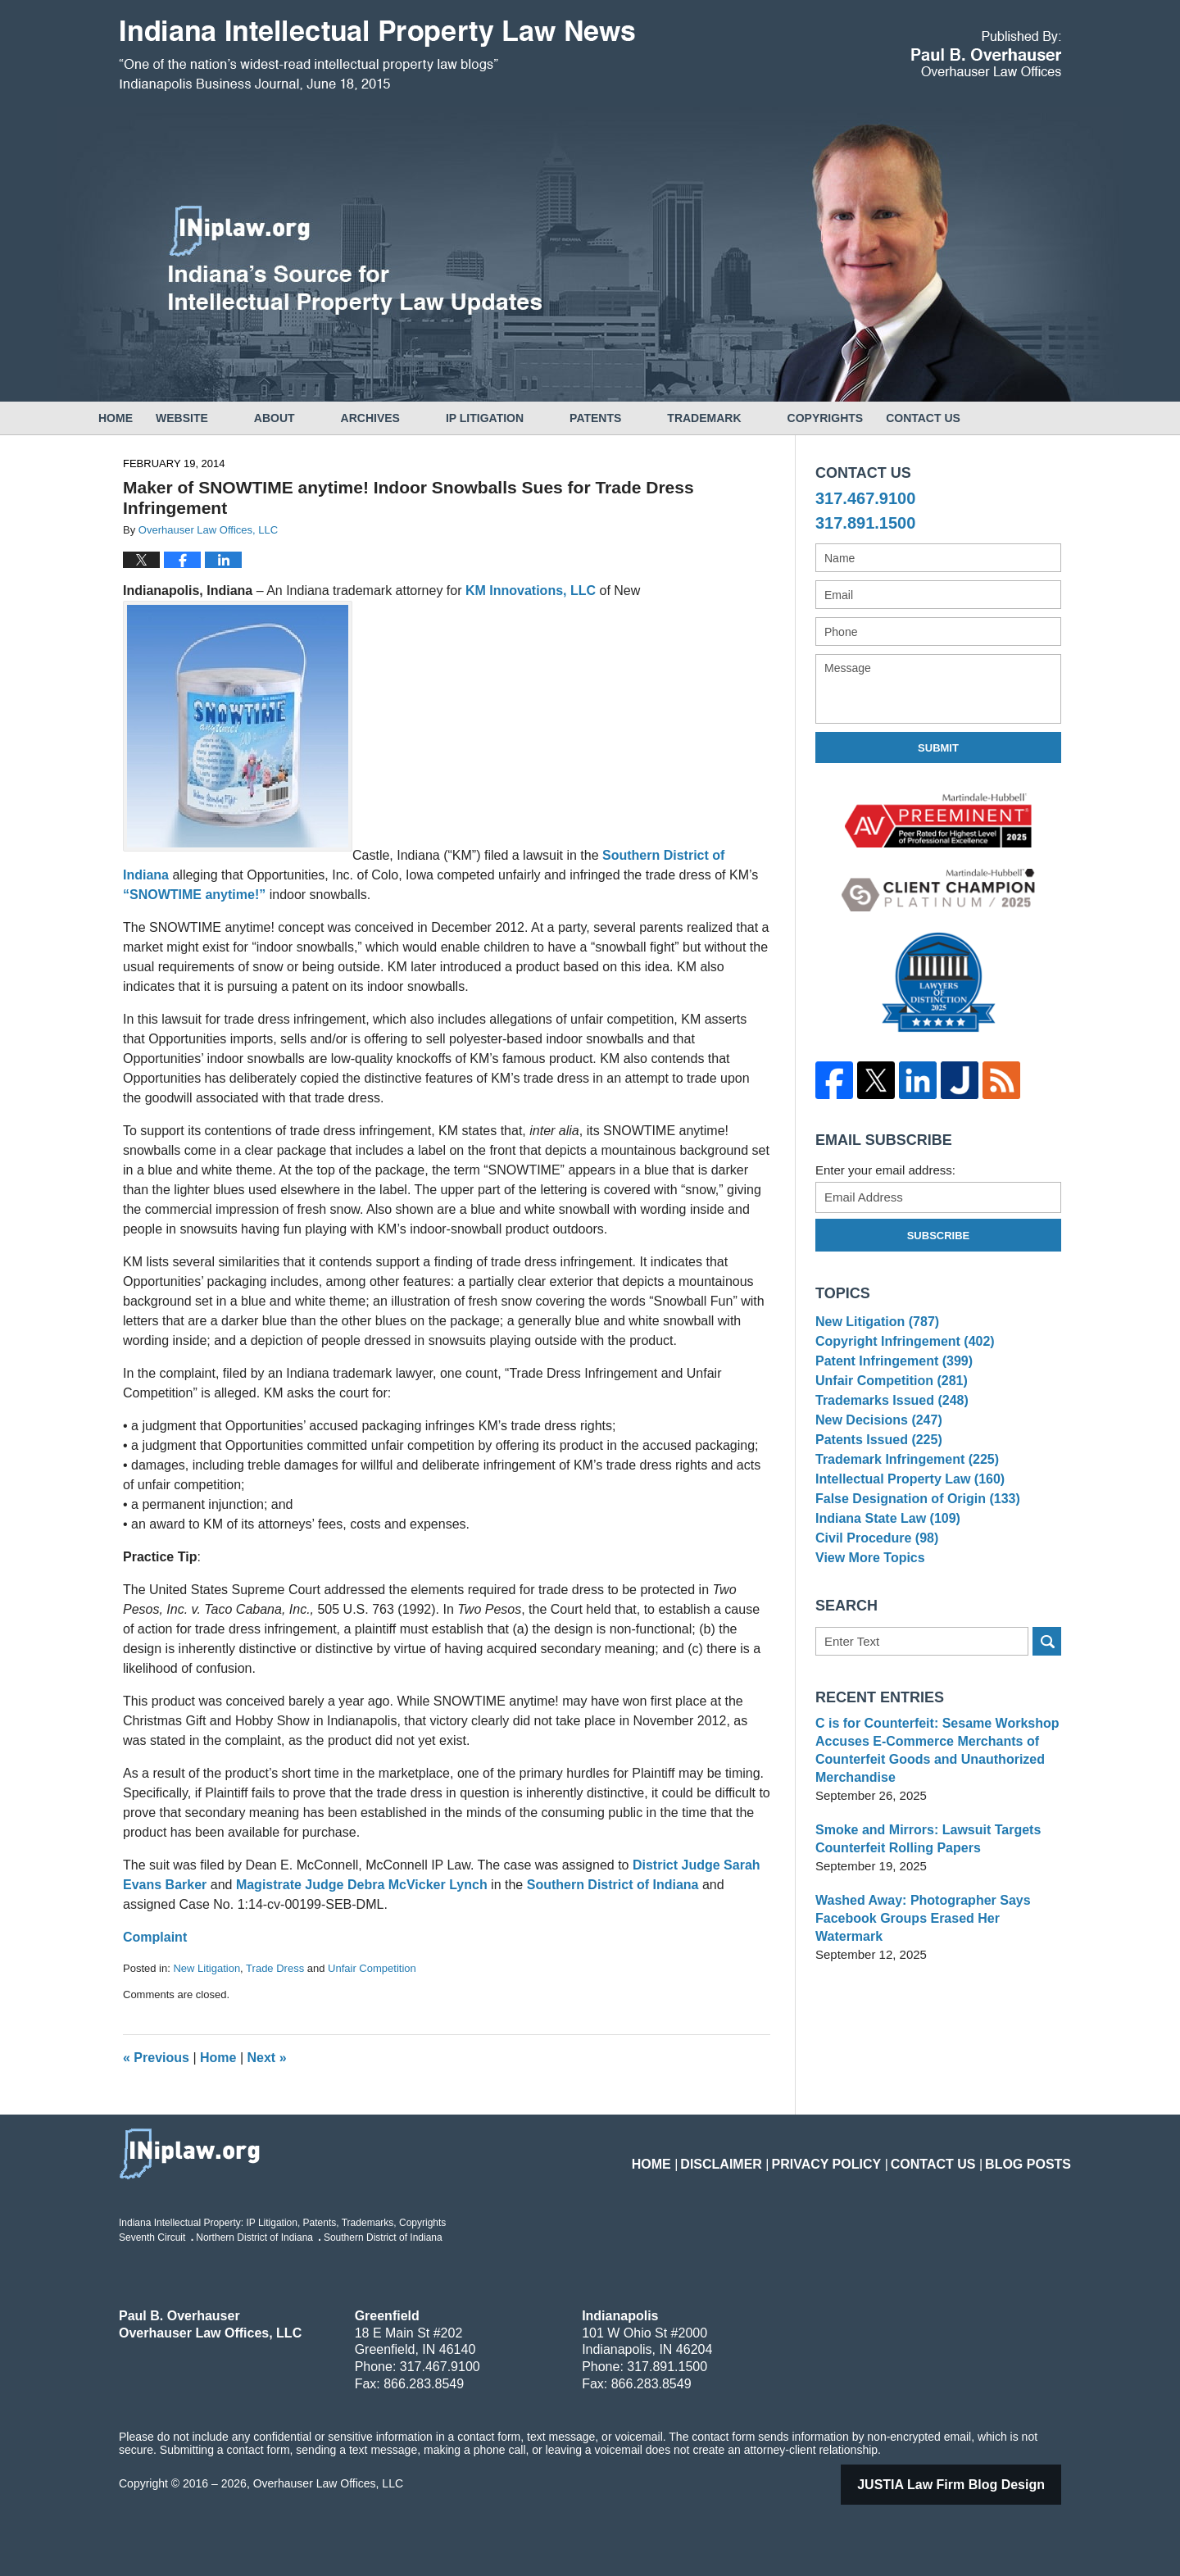 This screenshot has height=2576, width=1180. Describe the element at coordinates (320, 418) in the screenshot. I see `About` at that location.